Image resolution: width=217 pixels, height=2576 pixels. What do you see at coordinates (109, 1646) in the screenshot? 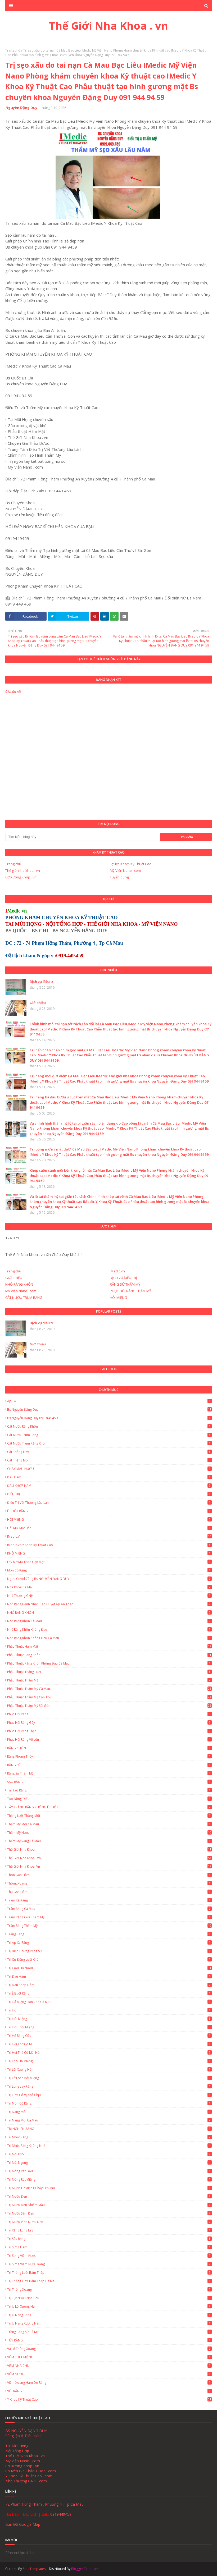
I see `Phẫu thuật hàm mặt` at bounding box center [109, 1646].